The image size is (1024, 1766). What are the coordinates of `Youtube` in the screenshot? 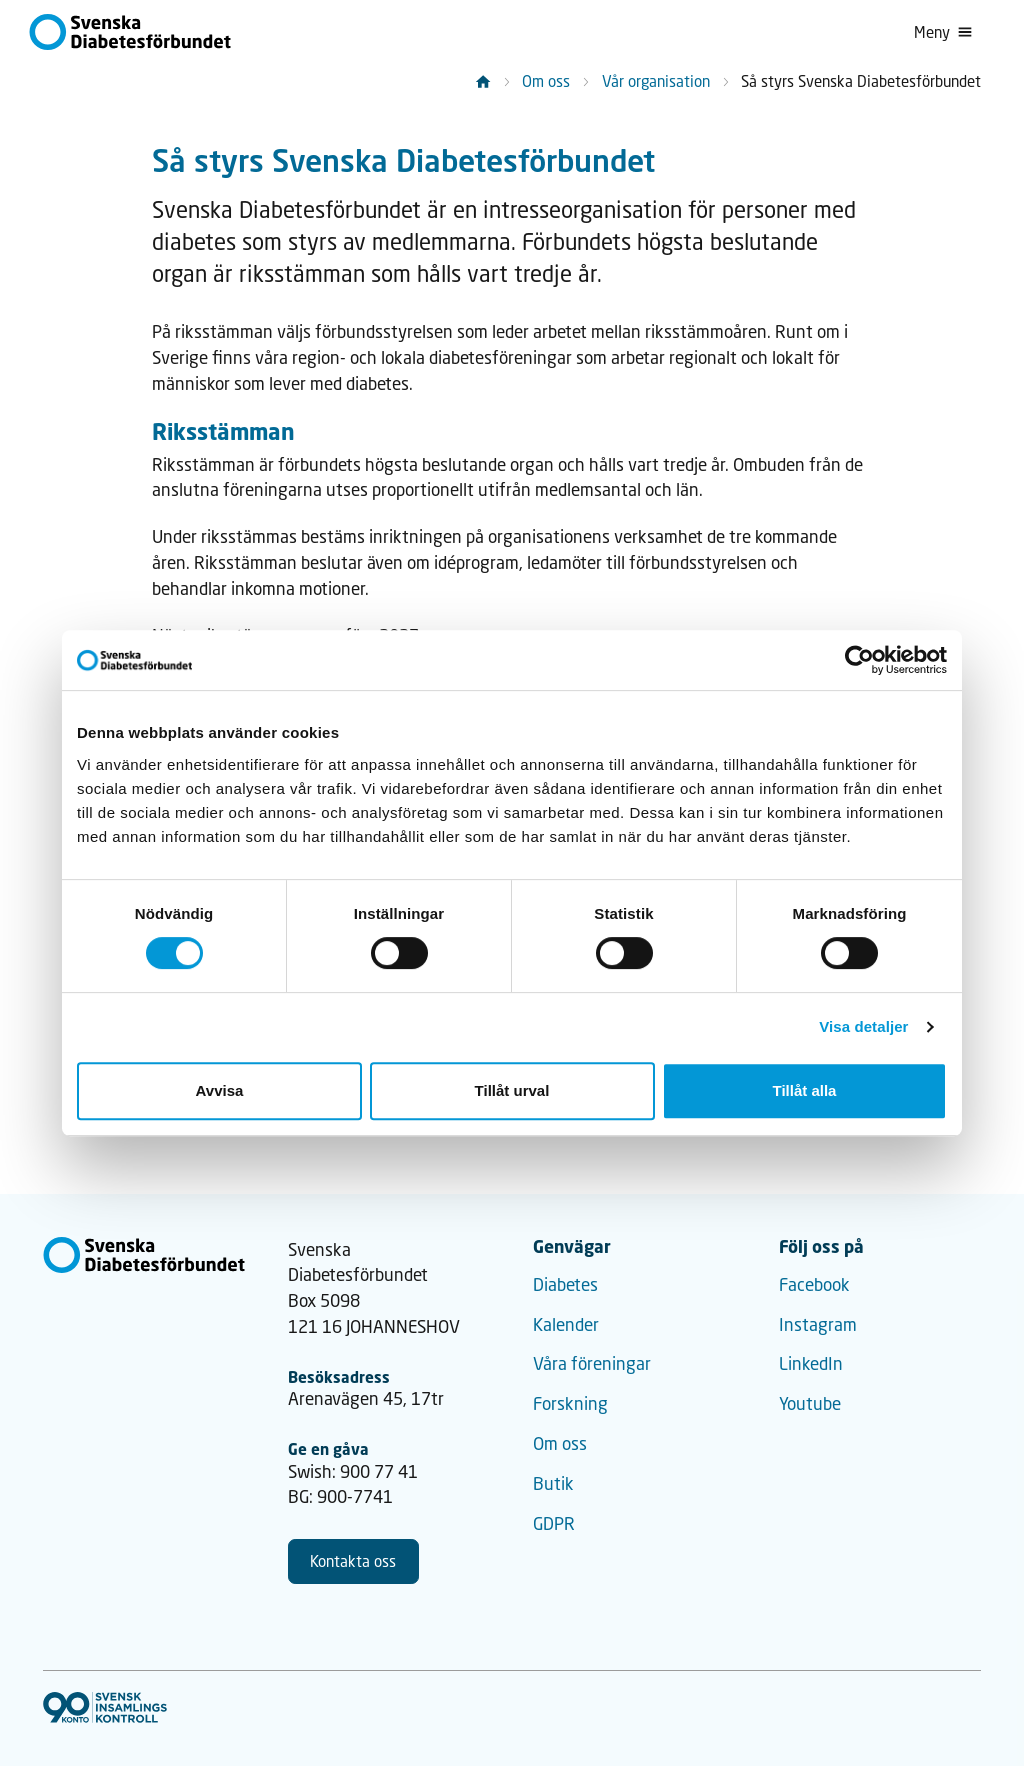 It's located at (810, 1403).